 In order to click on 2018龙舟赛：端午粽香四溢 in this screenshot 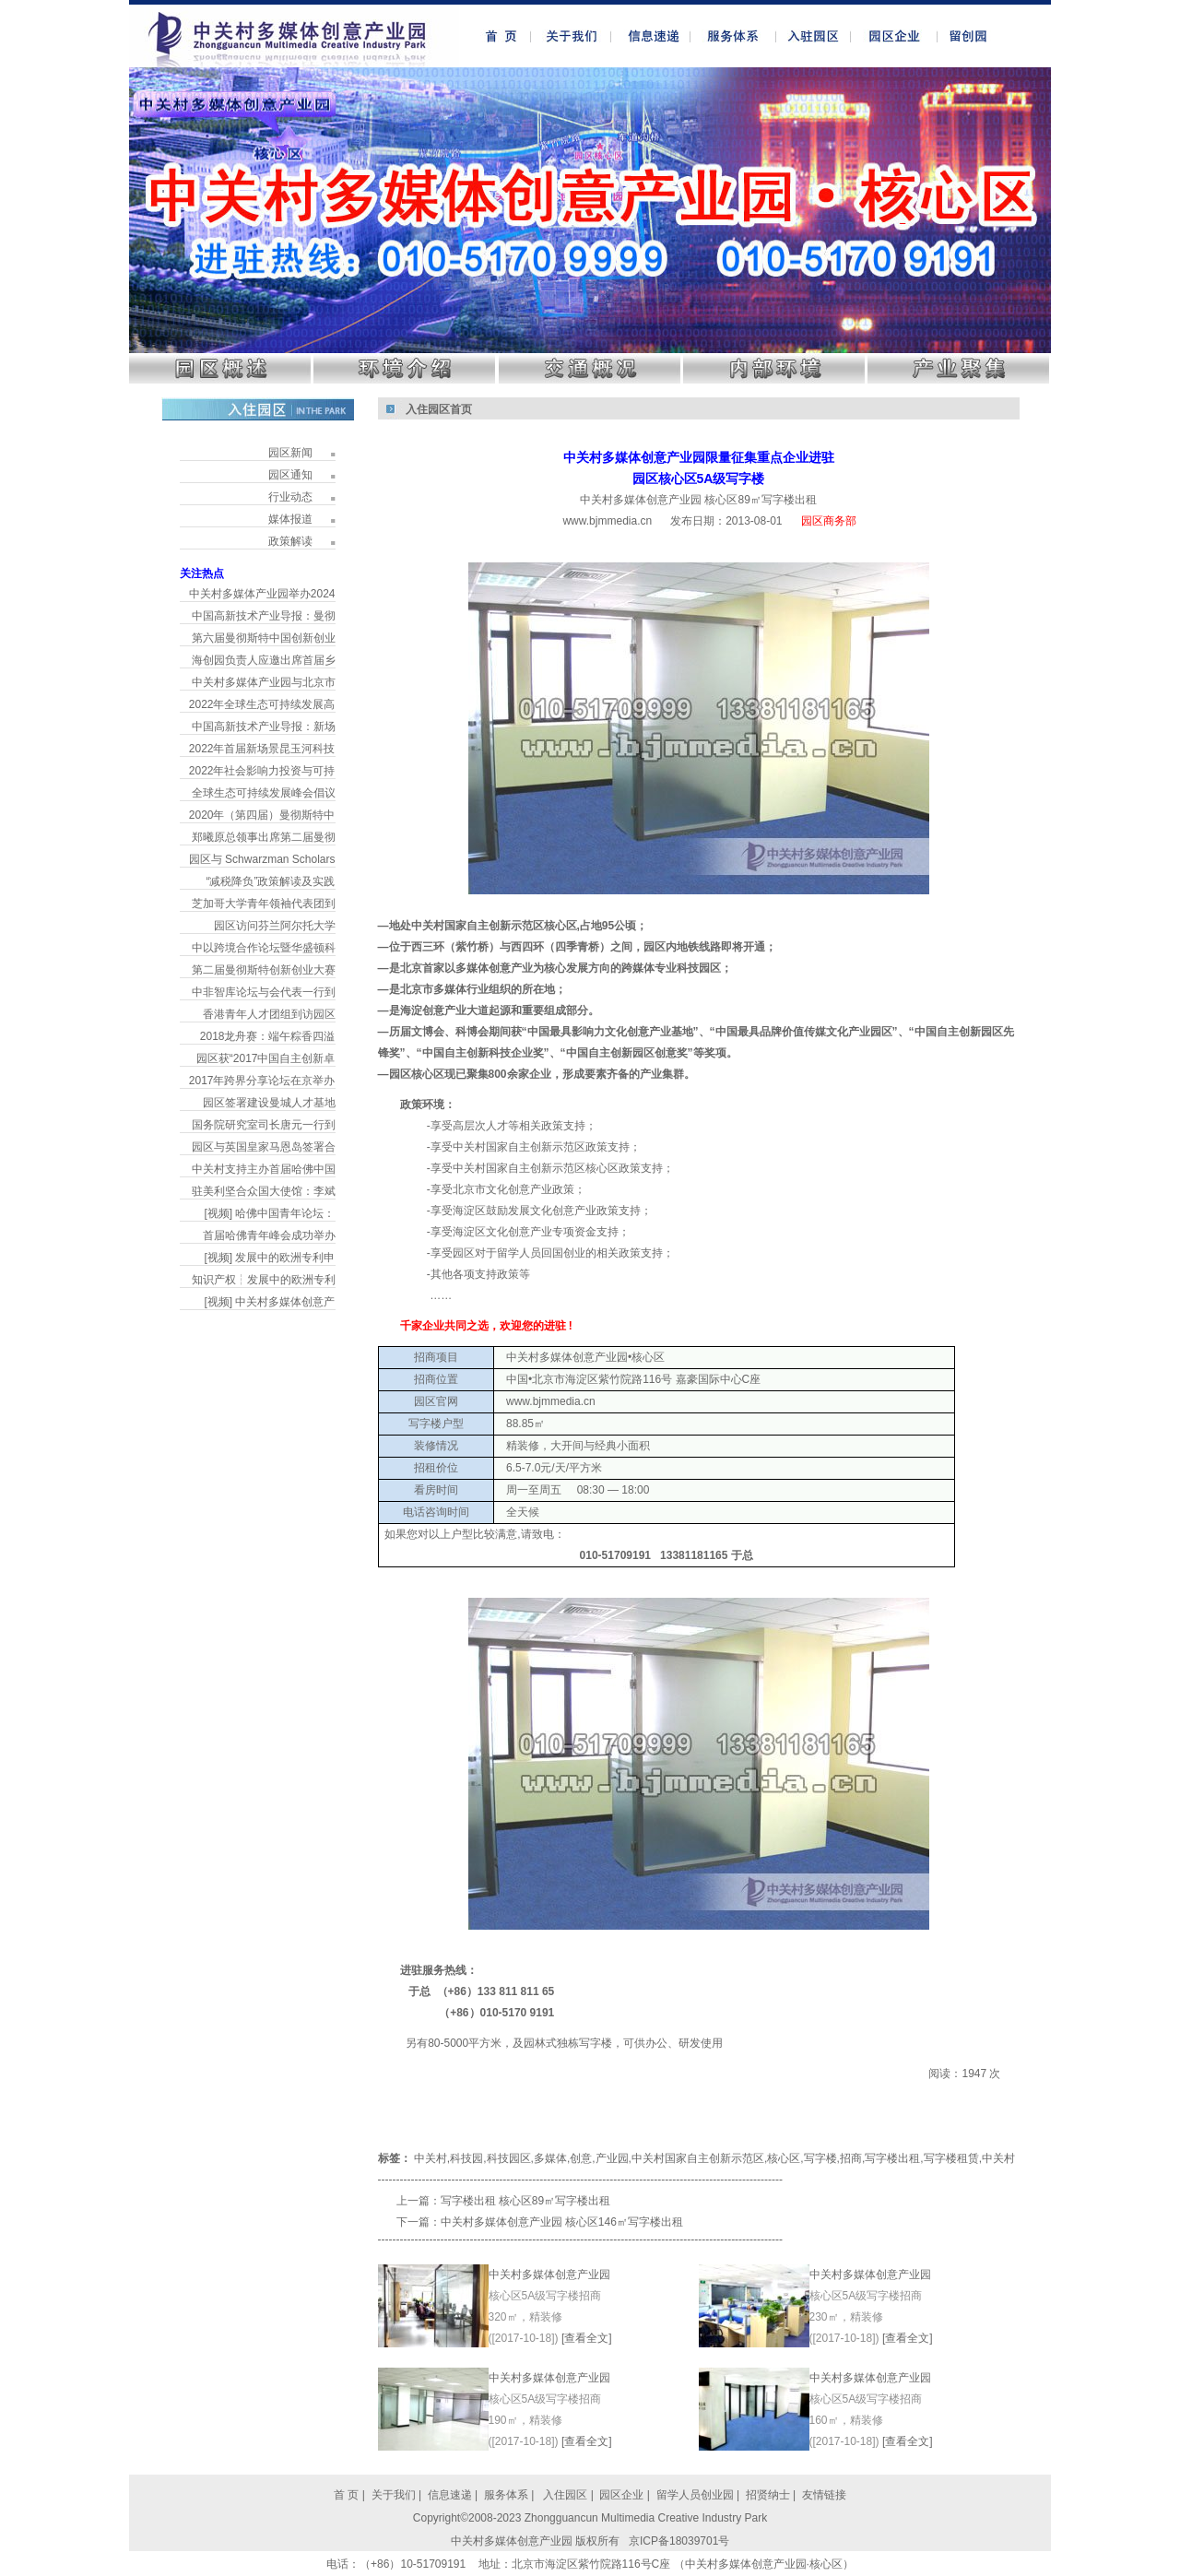, I will do `click(268, 1036)`.